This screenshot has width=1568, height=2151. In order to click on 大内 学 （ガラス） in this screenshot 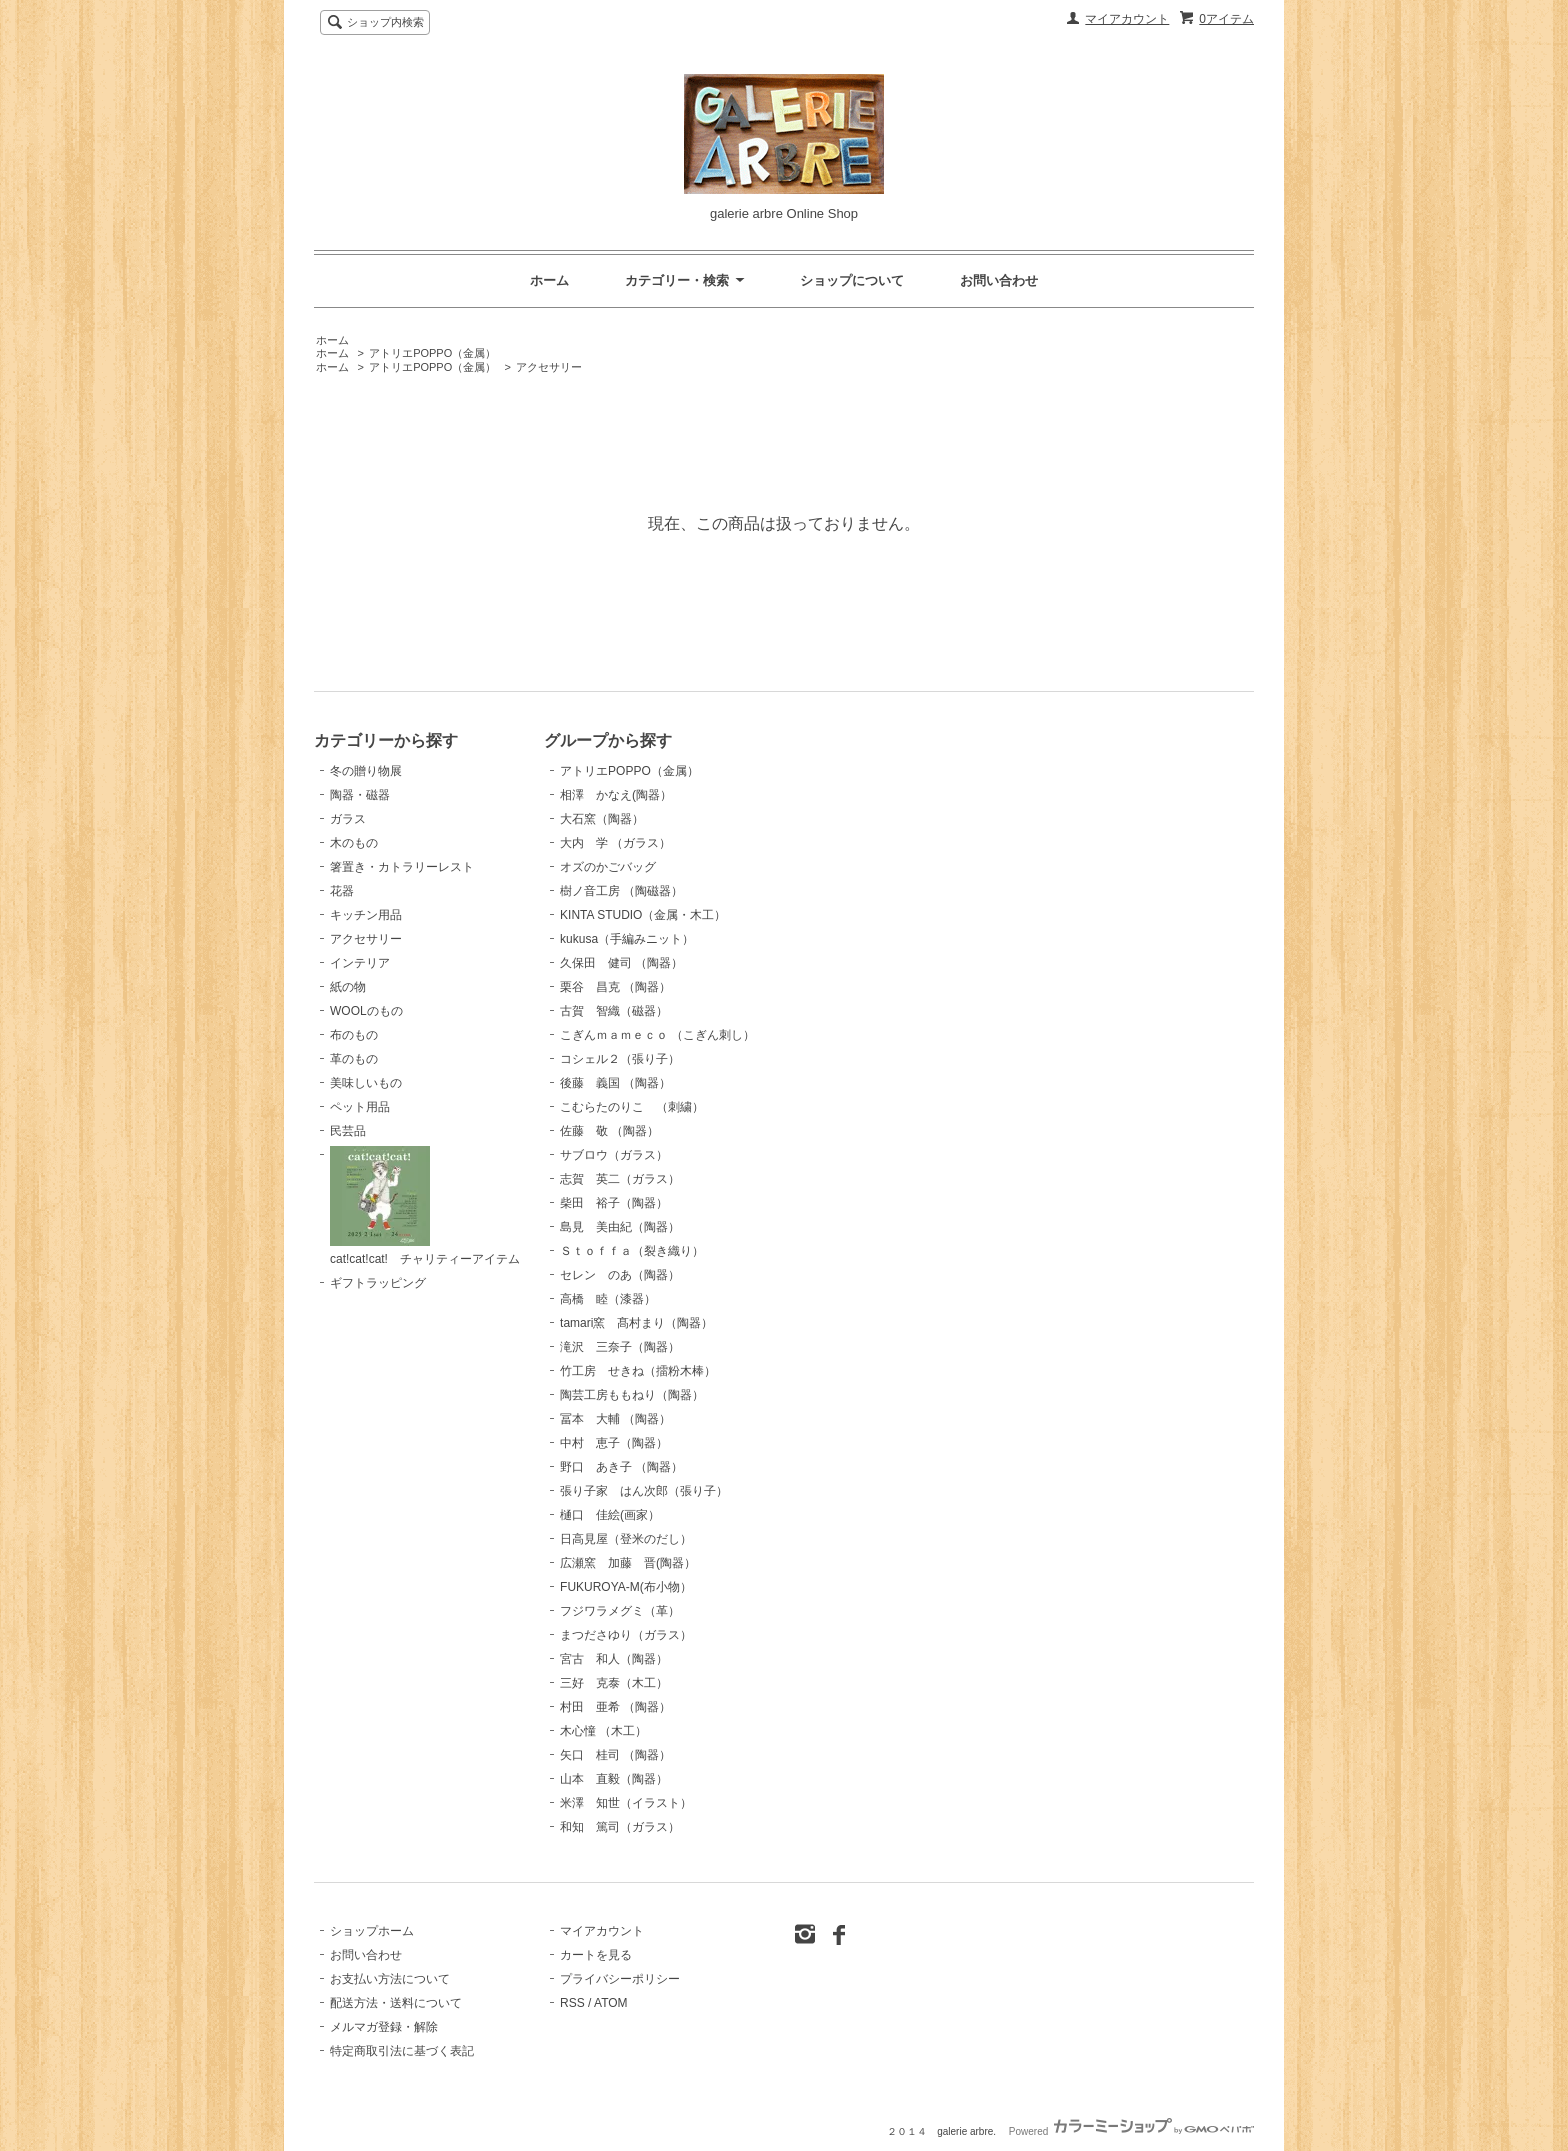, I will do `click(615, 843)`.